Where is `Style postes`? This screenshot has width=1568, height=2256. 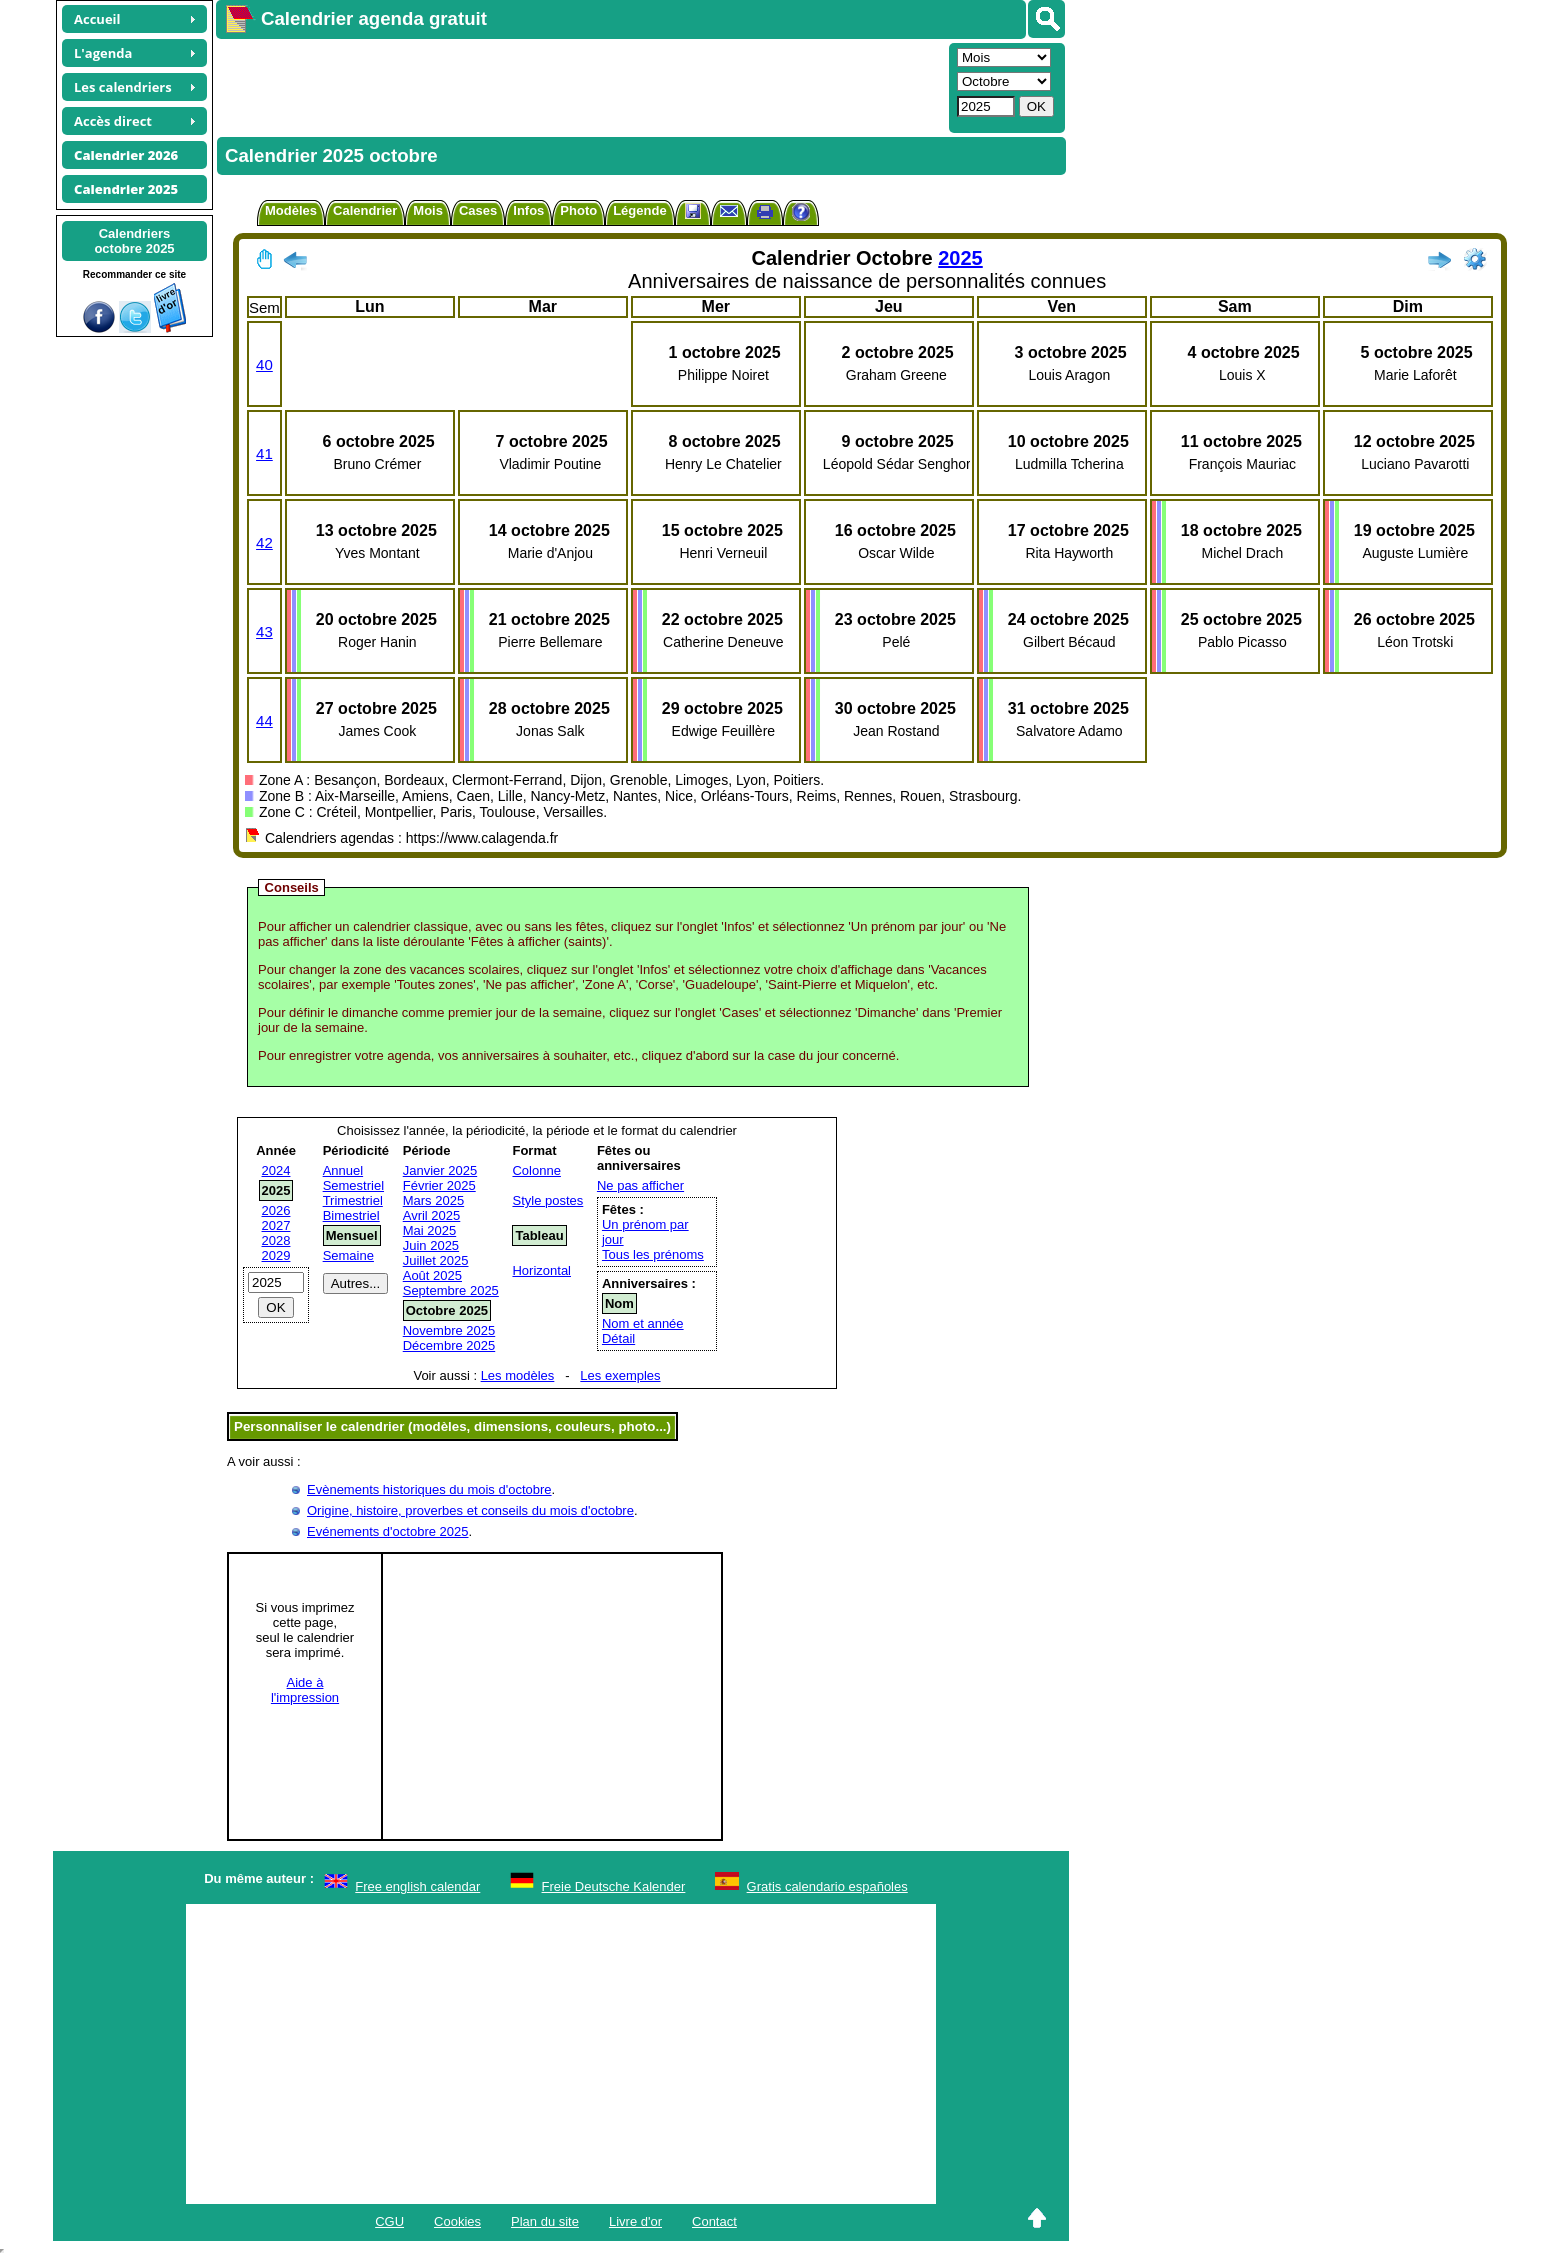 Style postes is located at coordinates (547, 1200).